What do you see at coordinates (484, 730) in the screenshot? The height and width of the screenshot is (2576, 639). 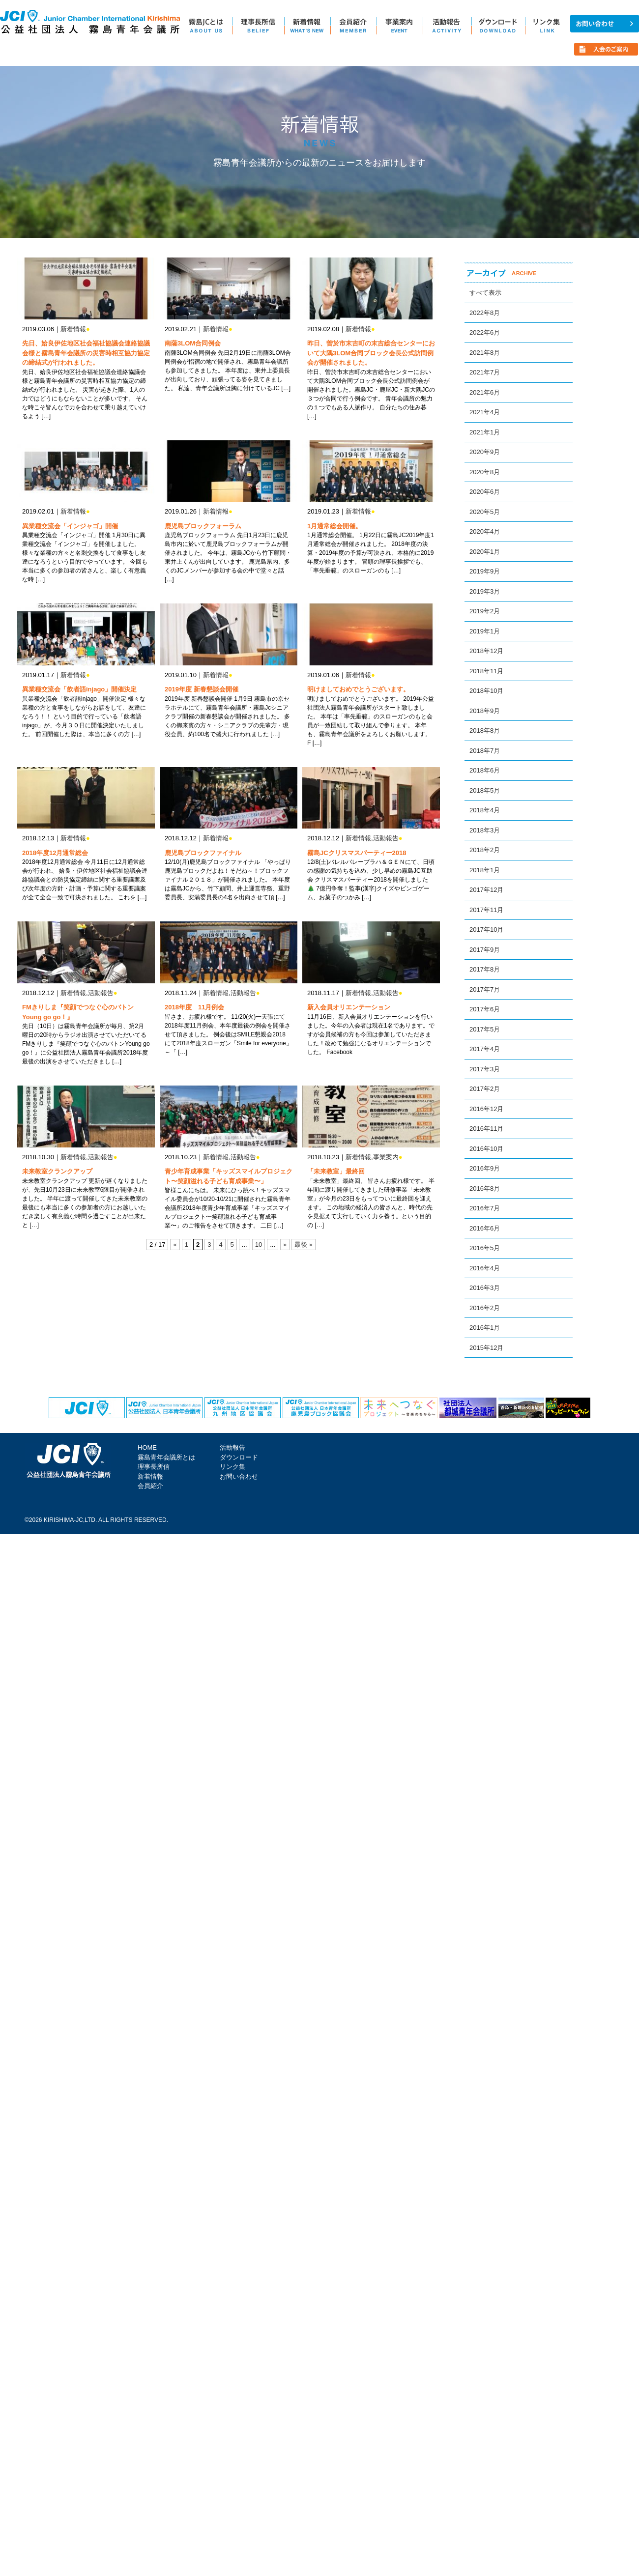 I see `2018年8月` at bounding box center [484, 730].